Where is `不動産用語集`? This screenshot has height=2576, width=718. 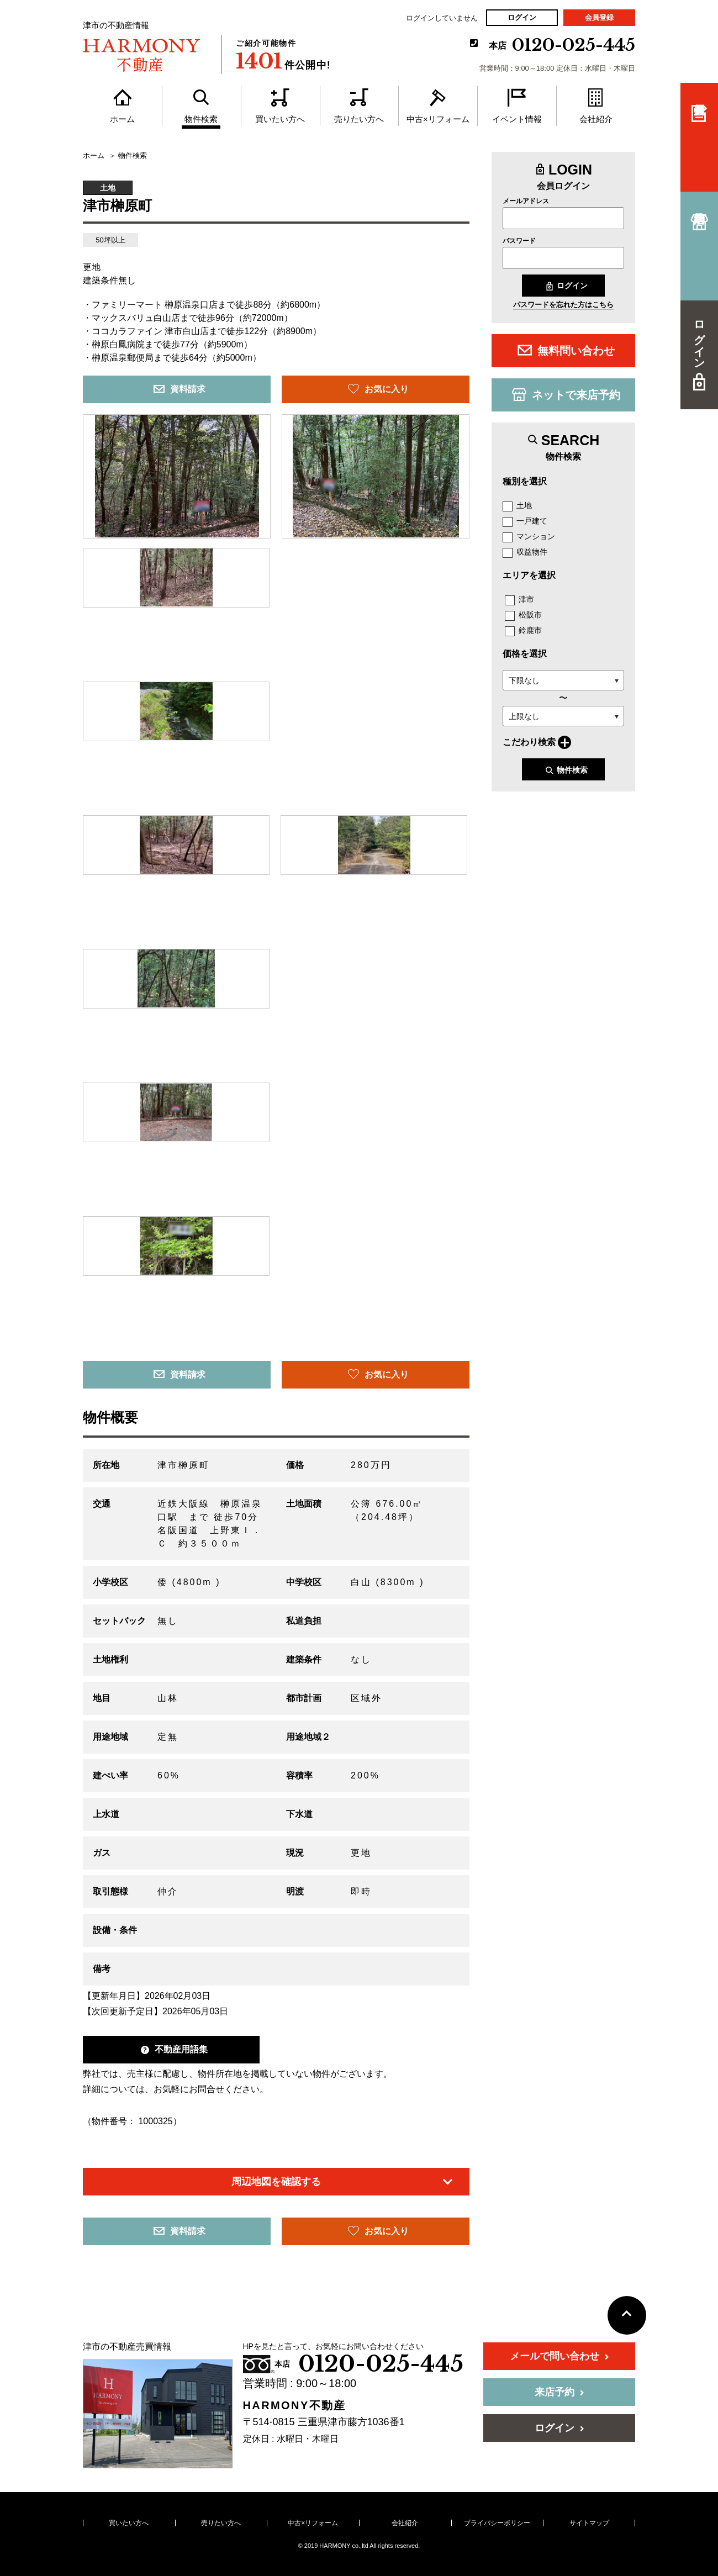 不動産用語集 is located at coordinates (174, 2049).